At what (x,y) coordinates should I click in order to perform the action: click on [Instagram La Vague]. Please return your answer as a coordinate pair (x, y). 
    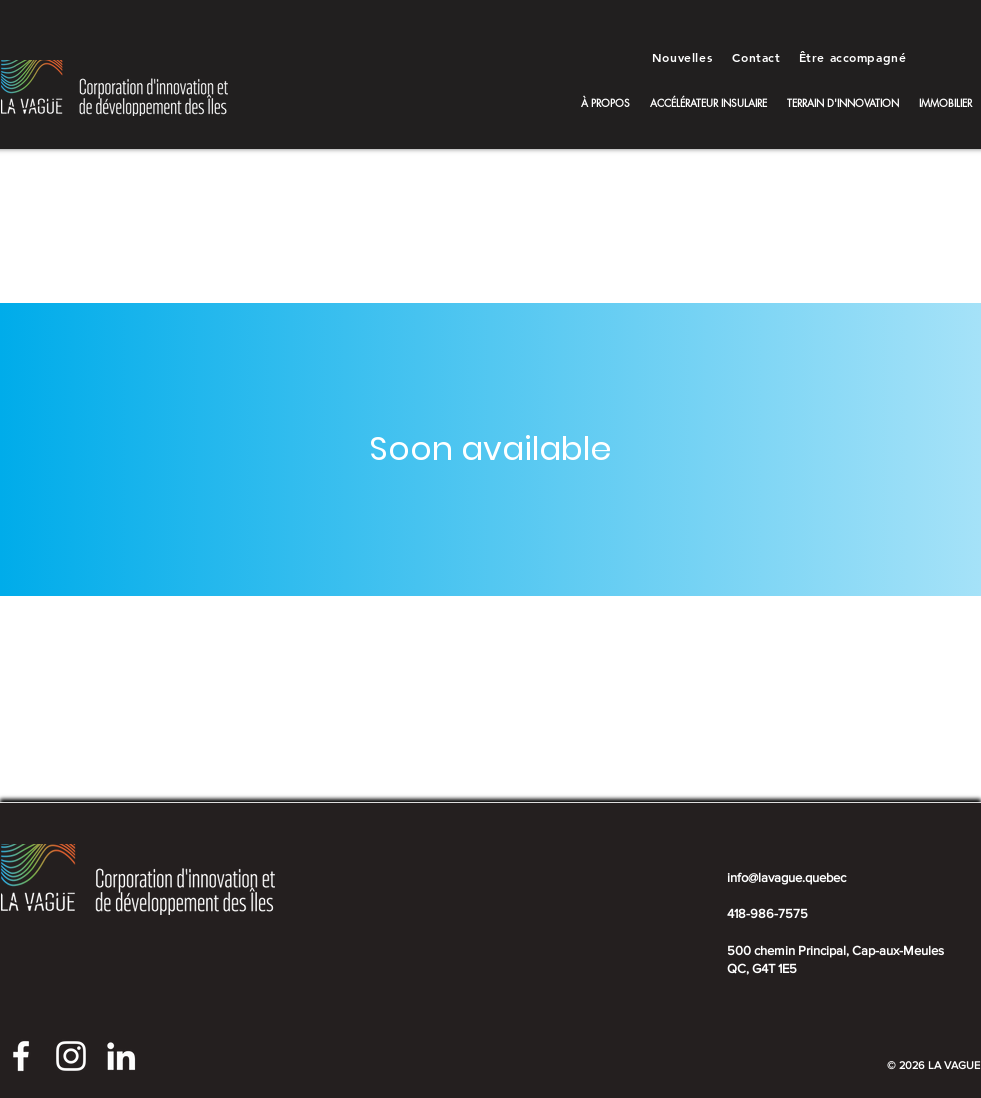
    Looking at the image, I should click on (71, 1056).